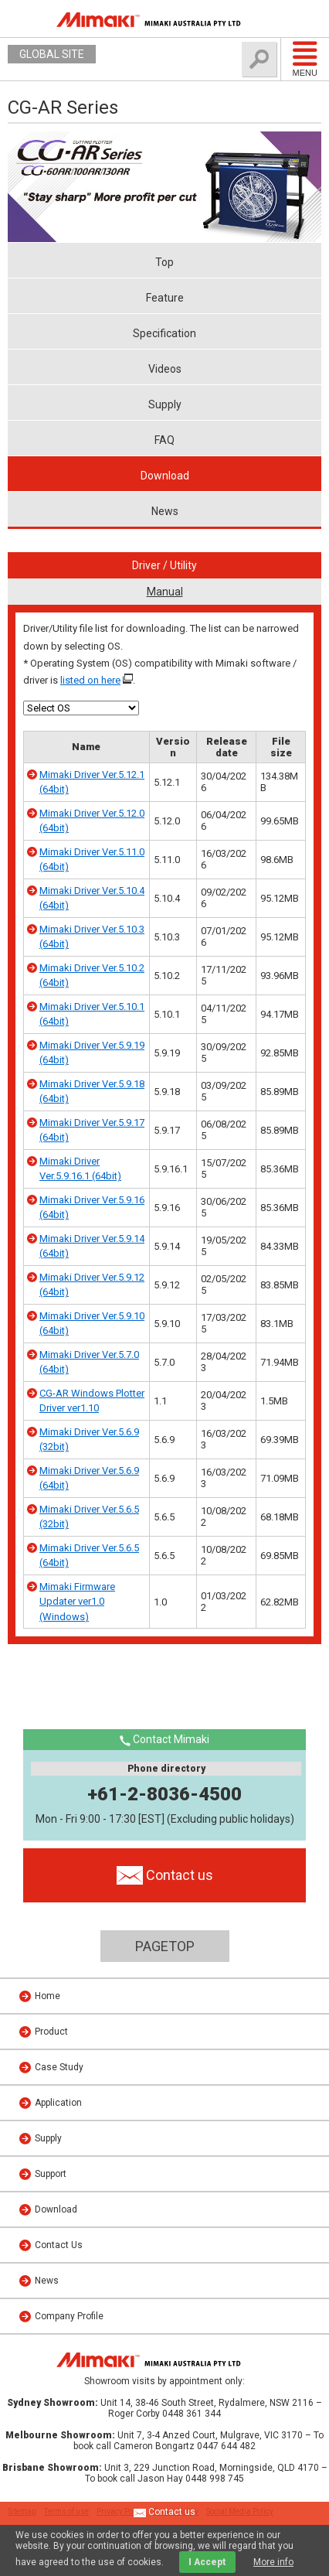  Describe the element at coordinates (80, 1168) in the screenshot. I see `Mimaki Driver Ver.5.9.16.1 (64bit)` at that location.